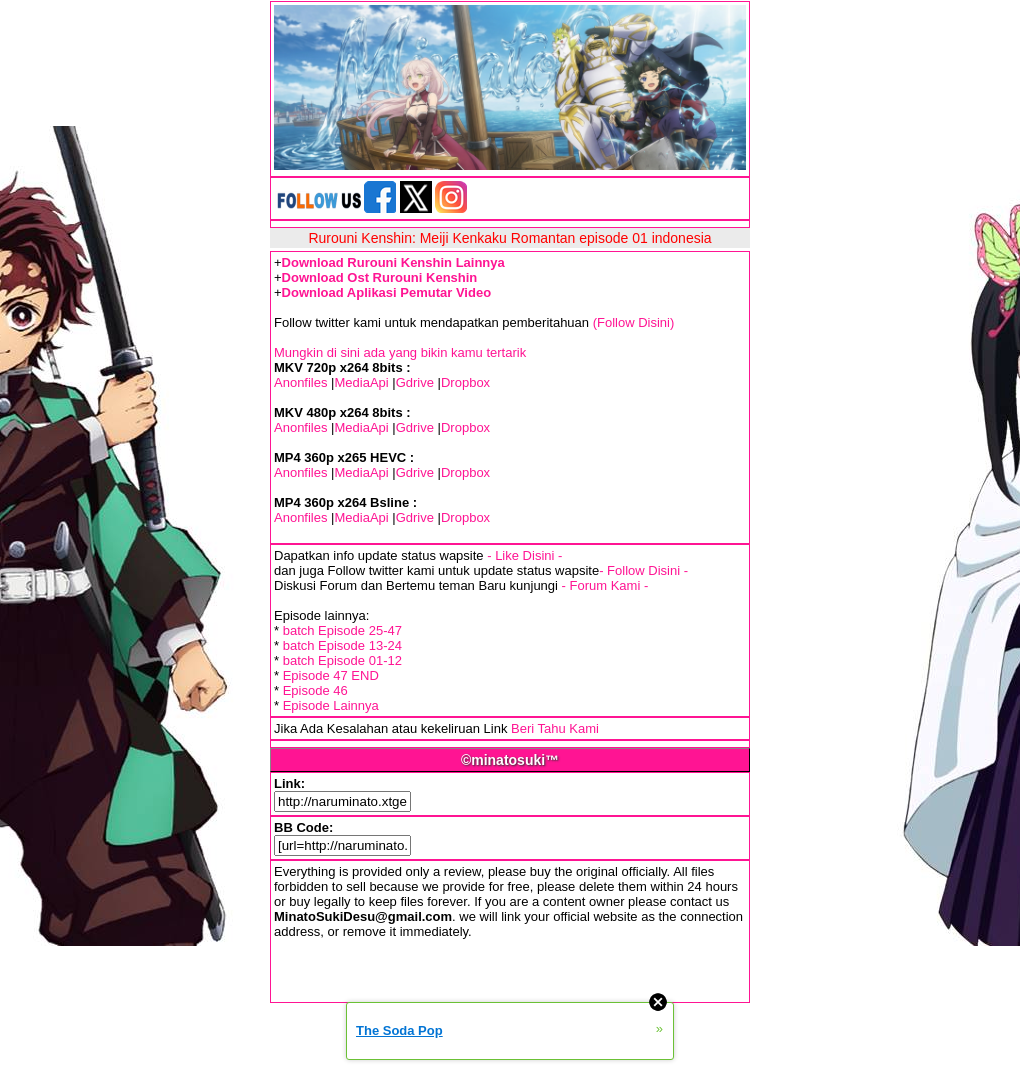 The width and height of the screenshot is (1020, 1071). What do you see at coordinates (605, 585) in the screenshot?
I see `- Forum Kami -` at bounding box center [605, 585].